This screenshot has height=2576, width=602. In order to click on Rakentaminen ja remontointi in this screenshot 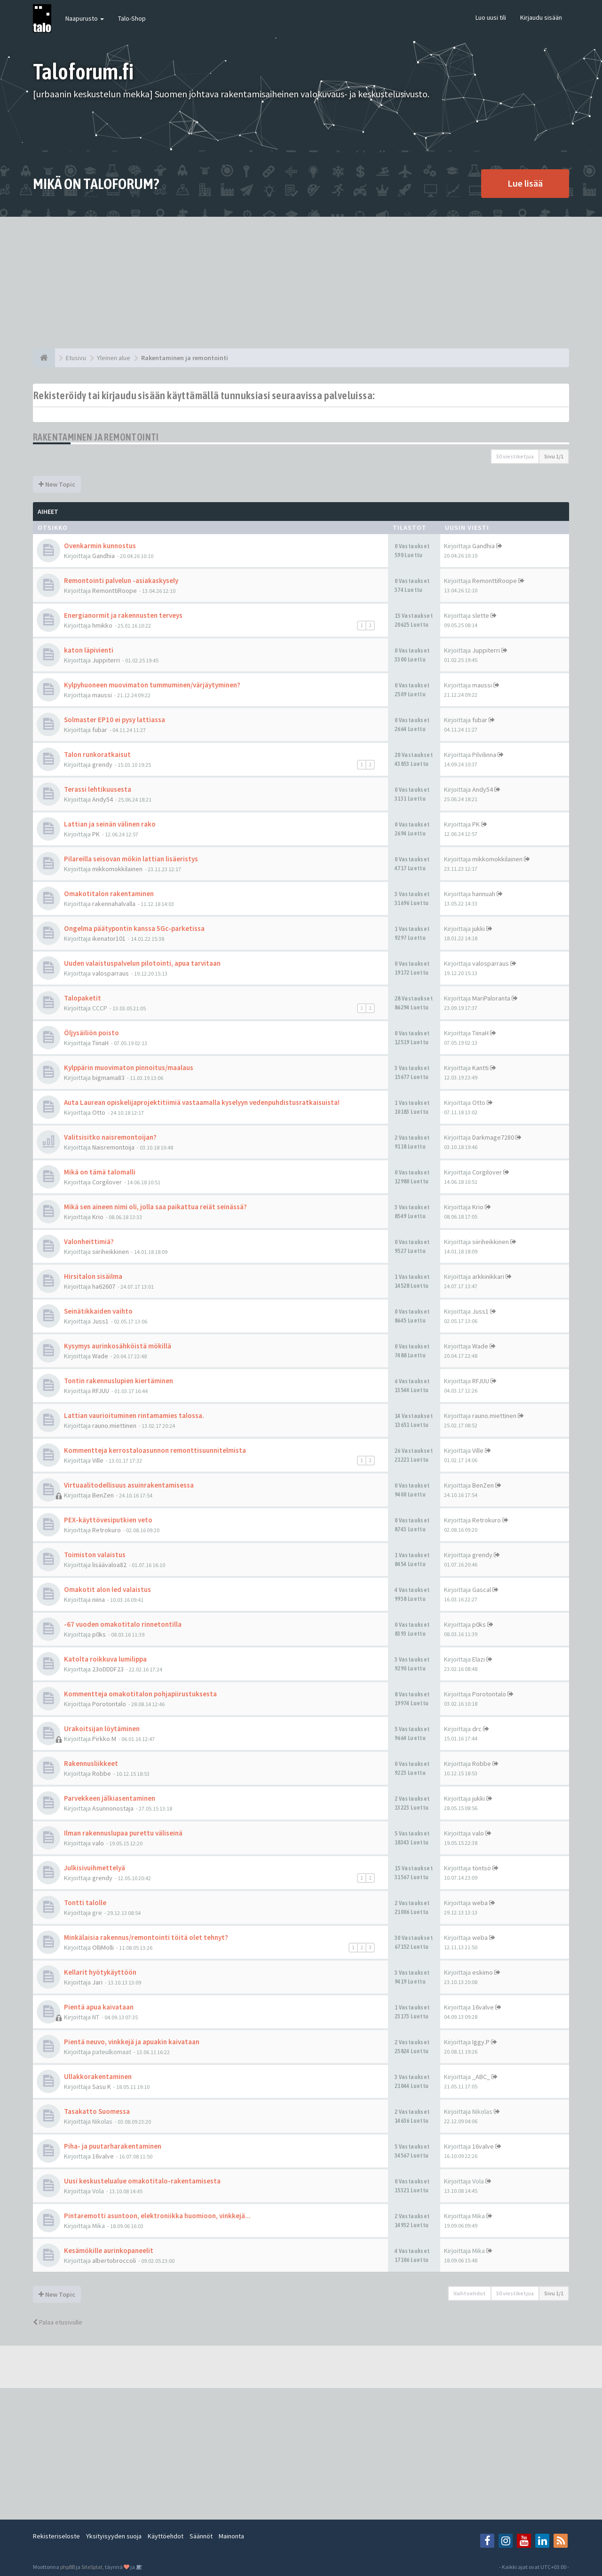, I will do `click(96, 437)`.